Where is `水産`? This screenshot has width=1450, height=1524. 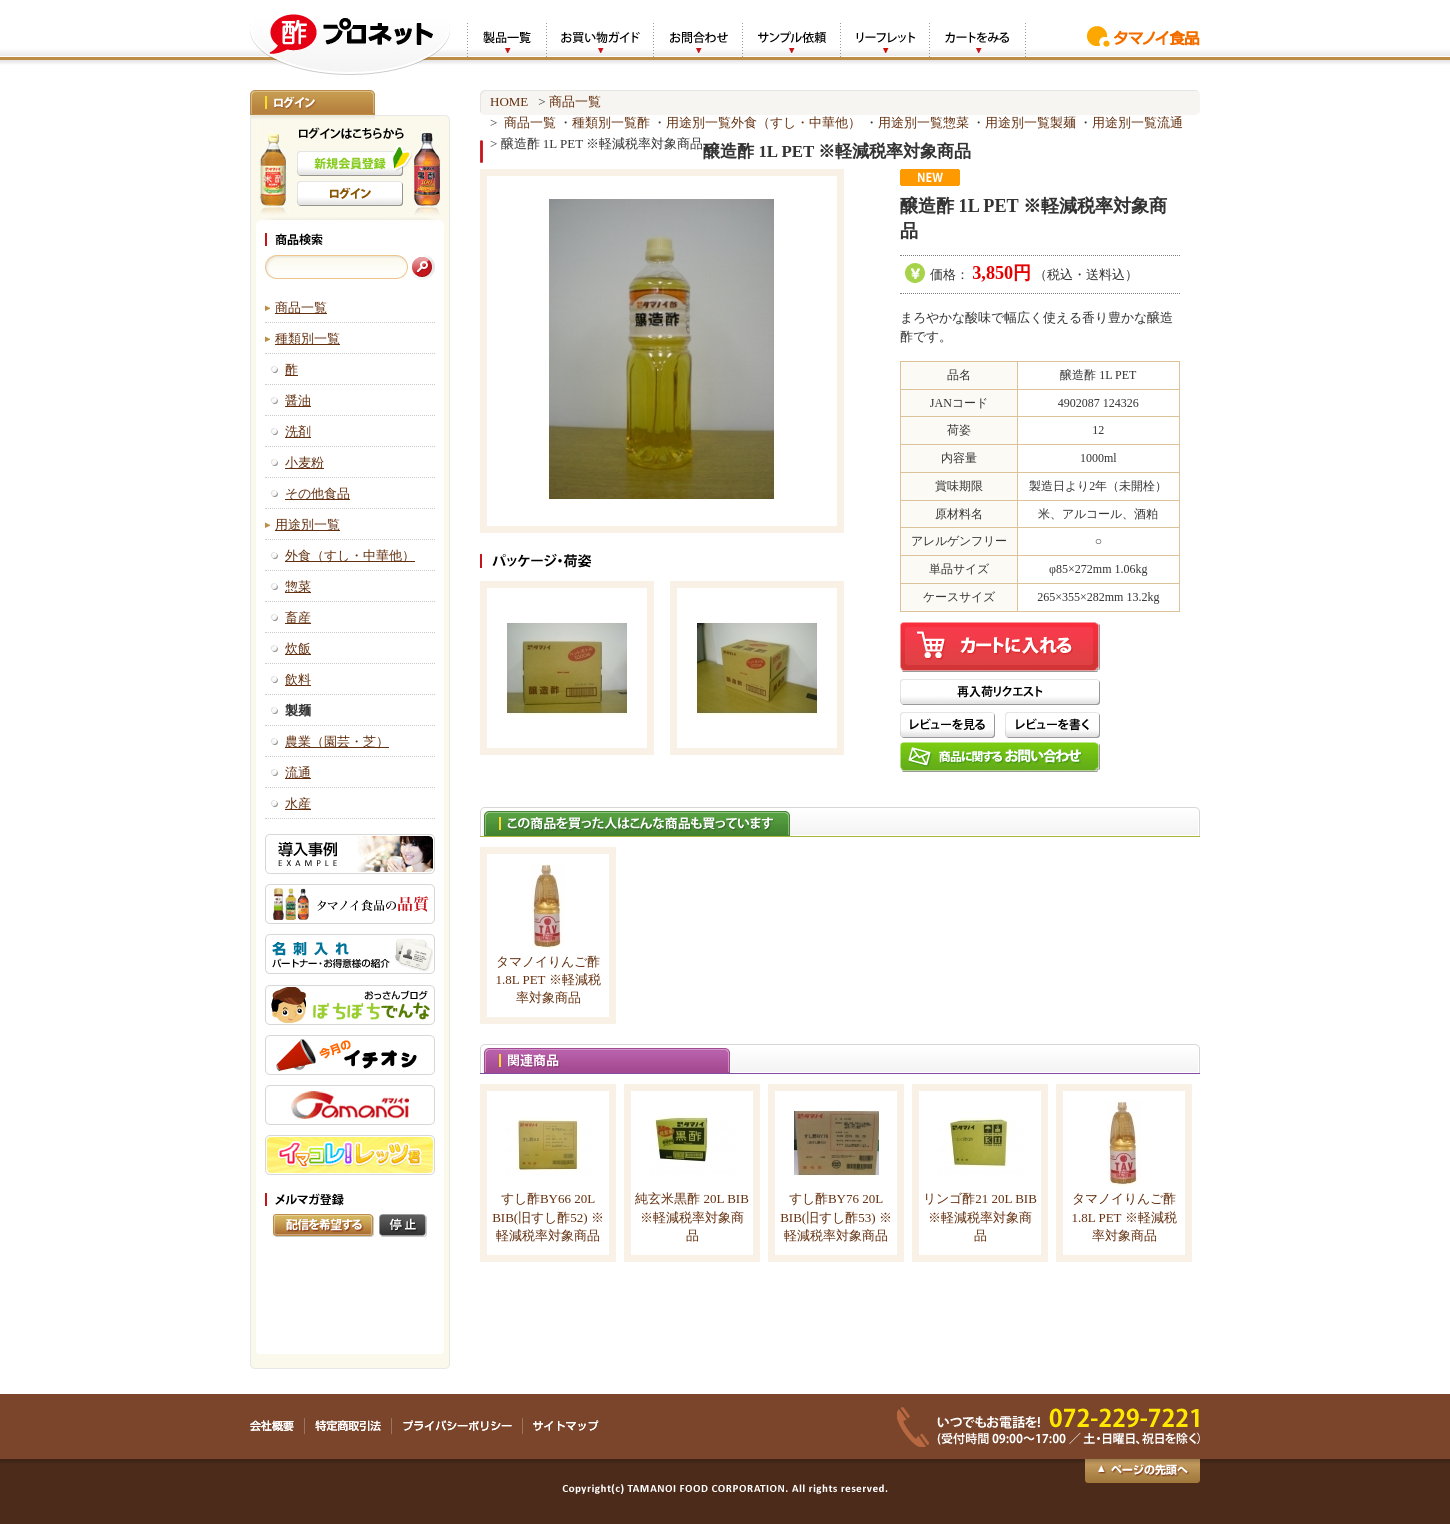
水産 is located at coordinates (298, 803).